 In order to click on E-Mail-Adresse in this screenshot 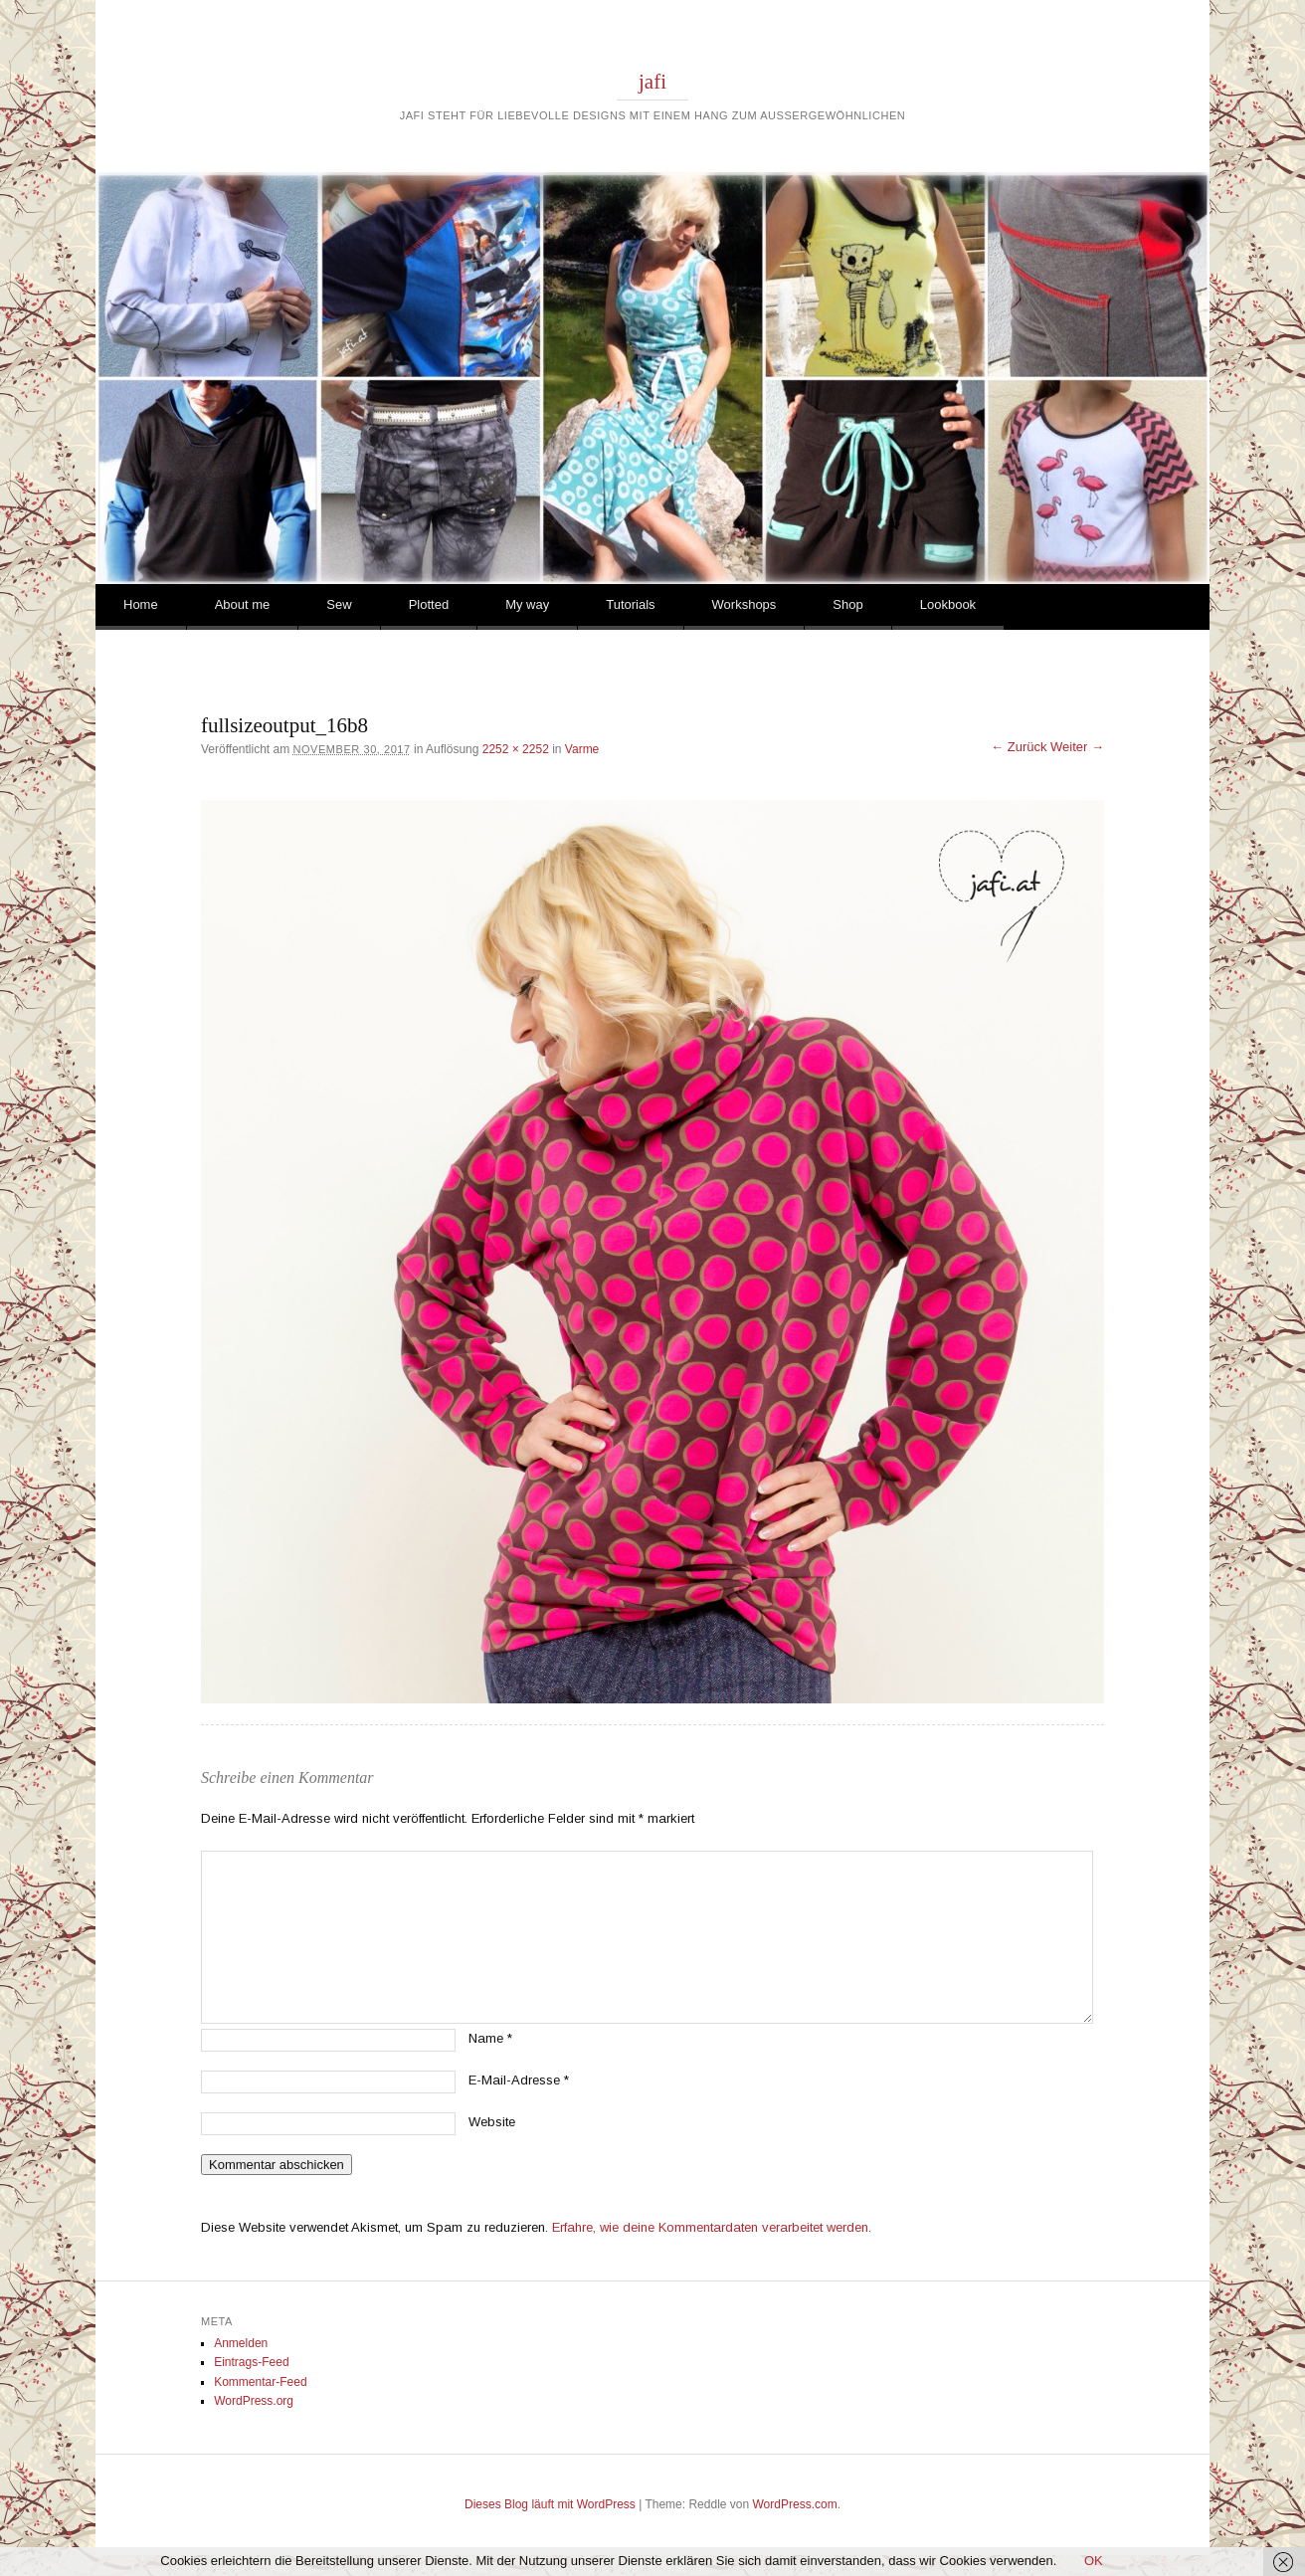, I will do `click(518, 2080)`.